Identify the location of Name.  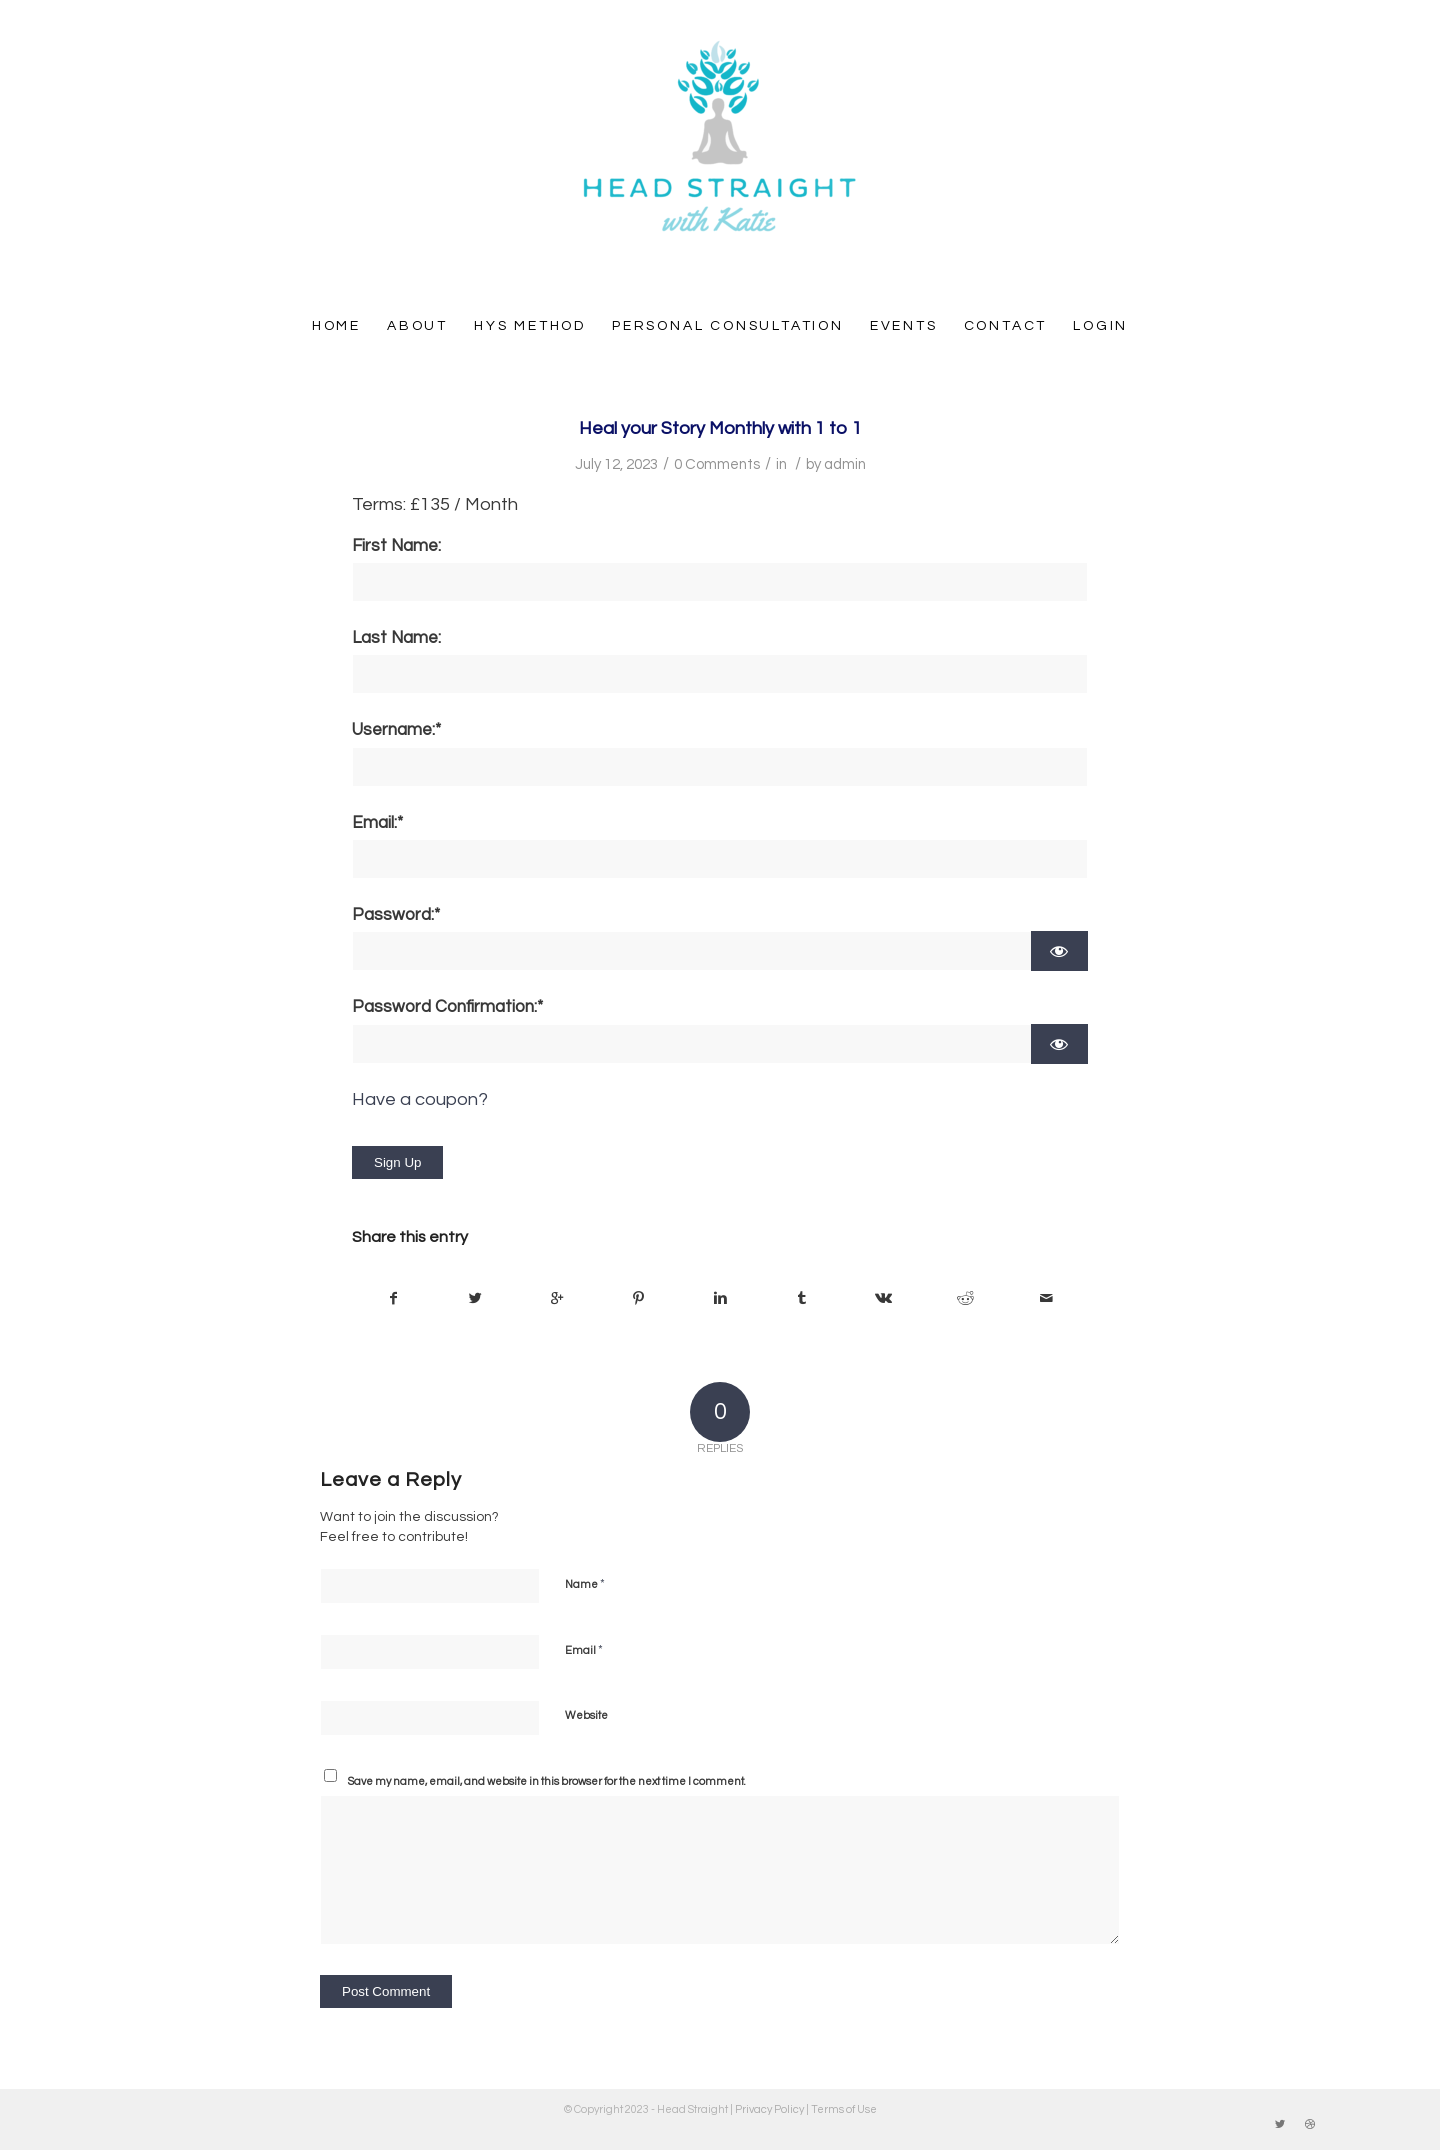
(585, 1584).